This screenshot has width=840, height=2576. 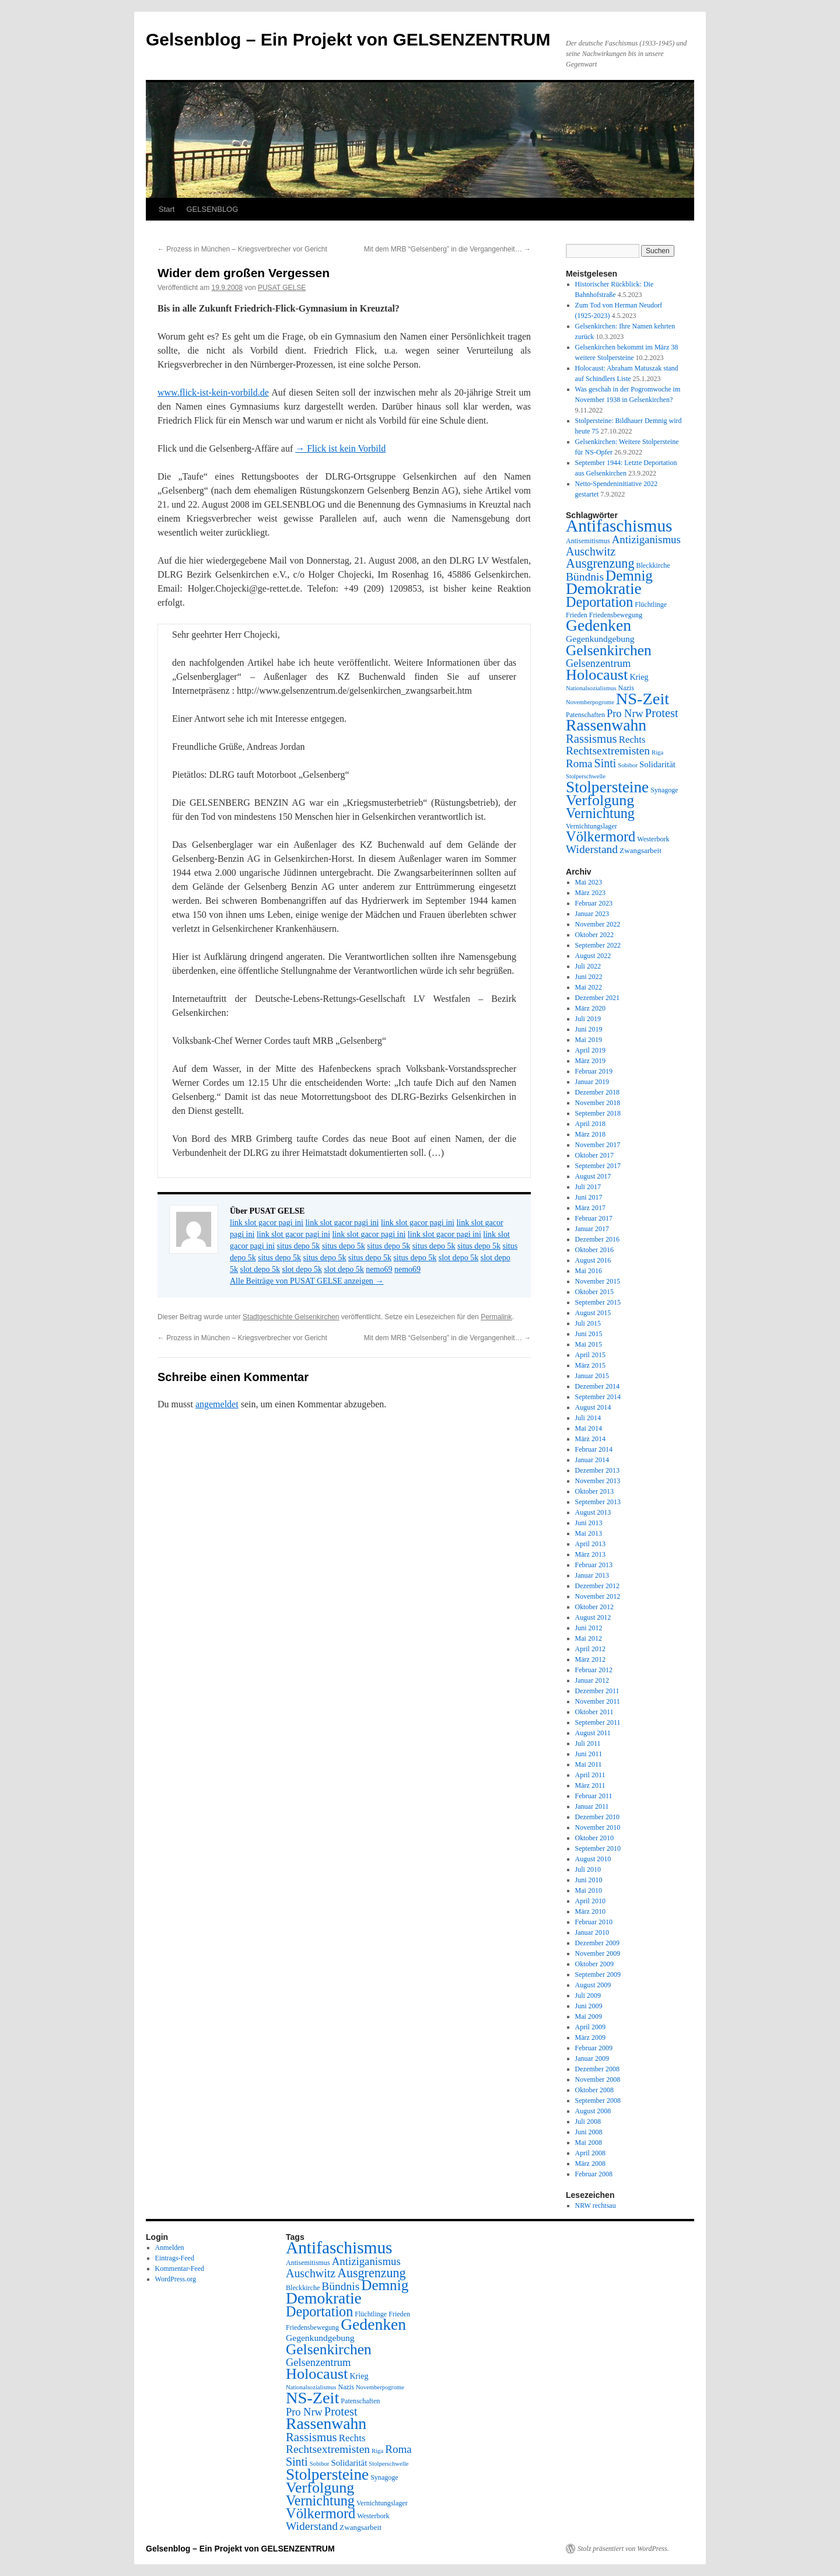 What do you see at coordinates (588, 2121) in the screenshot?
I see `Juli 2008` at bounding box center [588, 2121].